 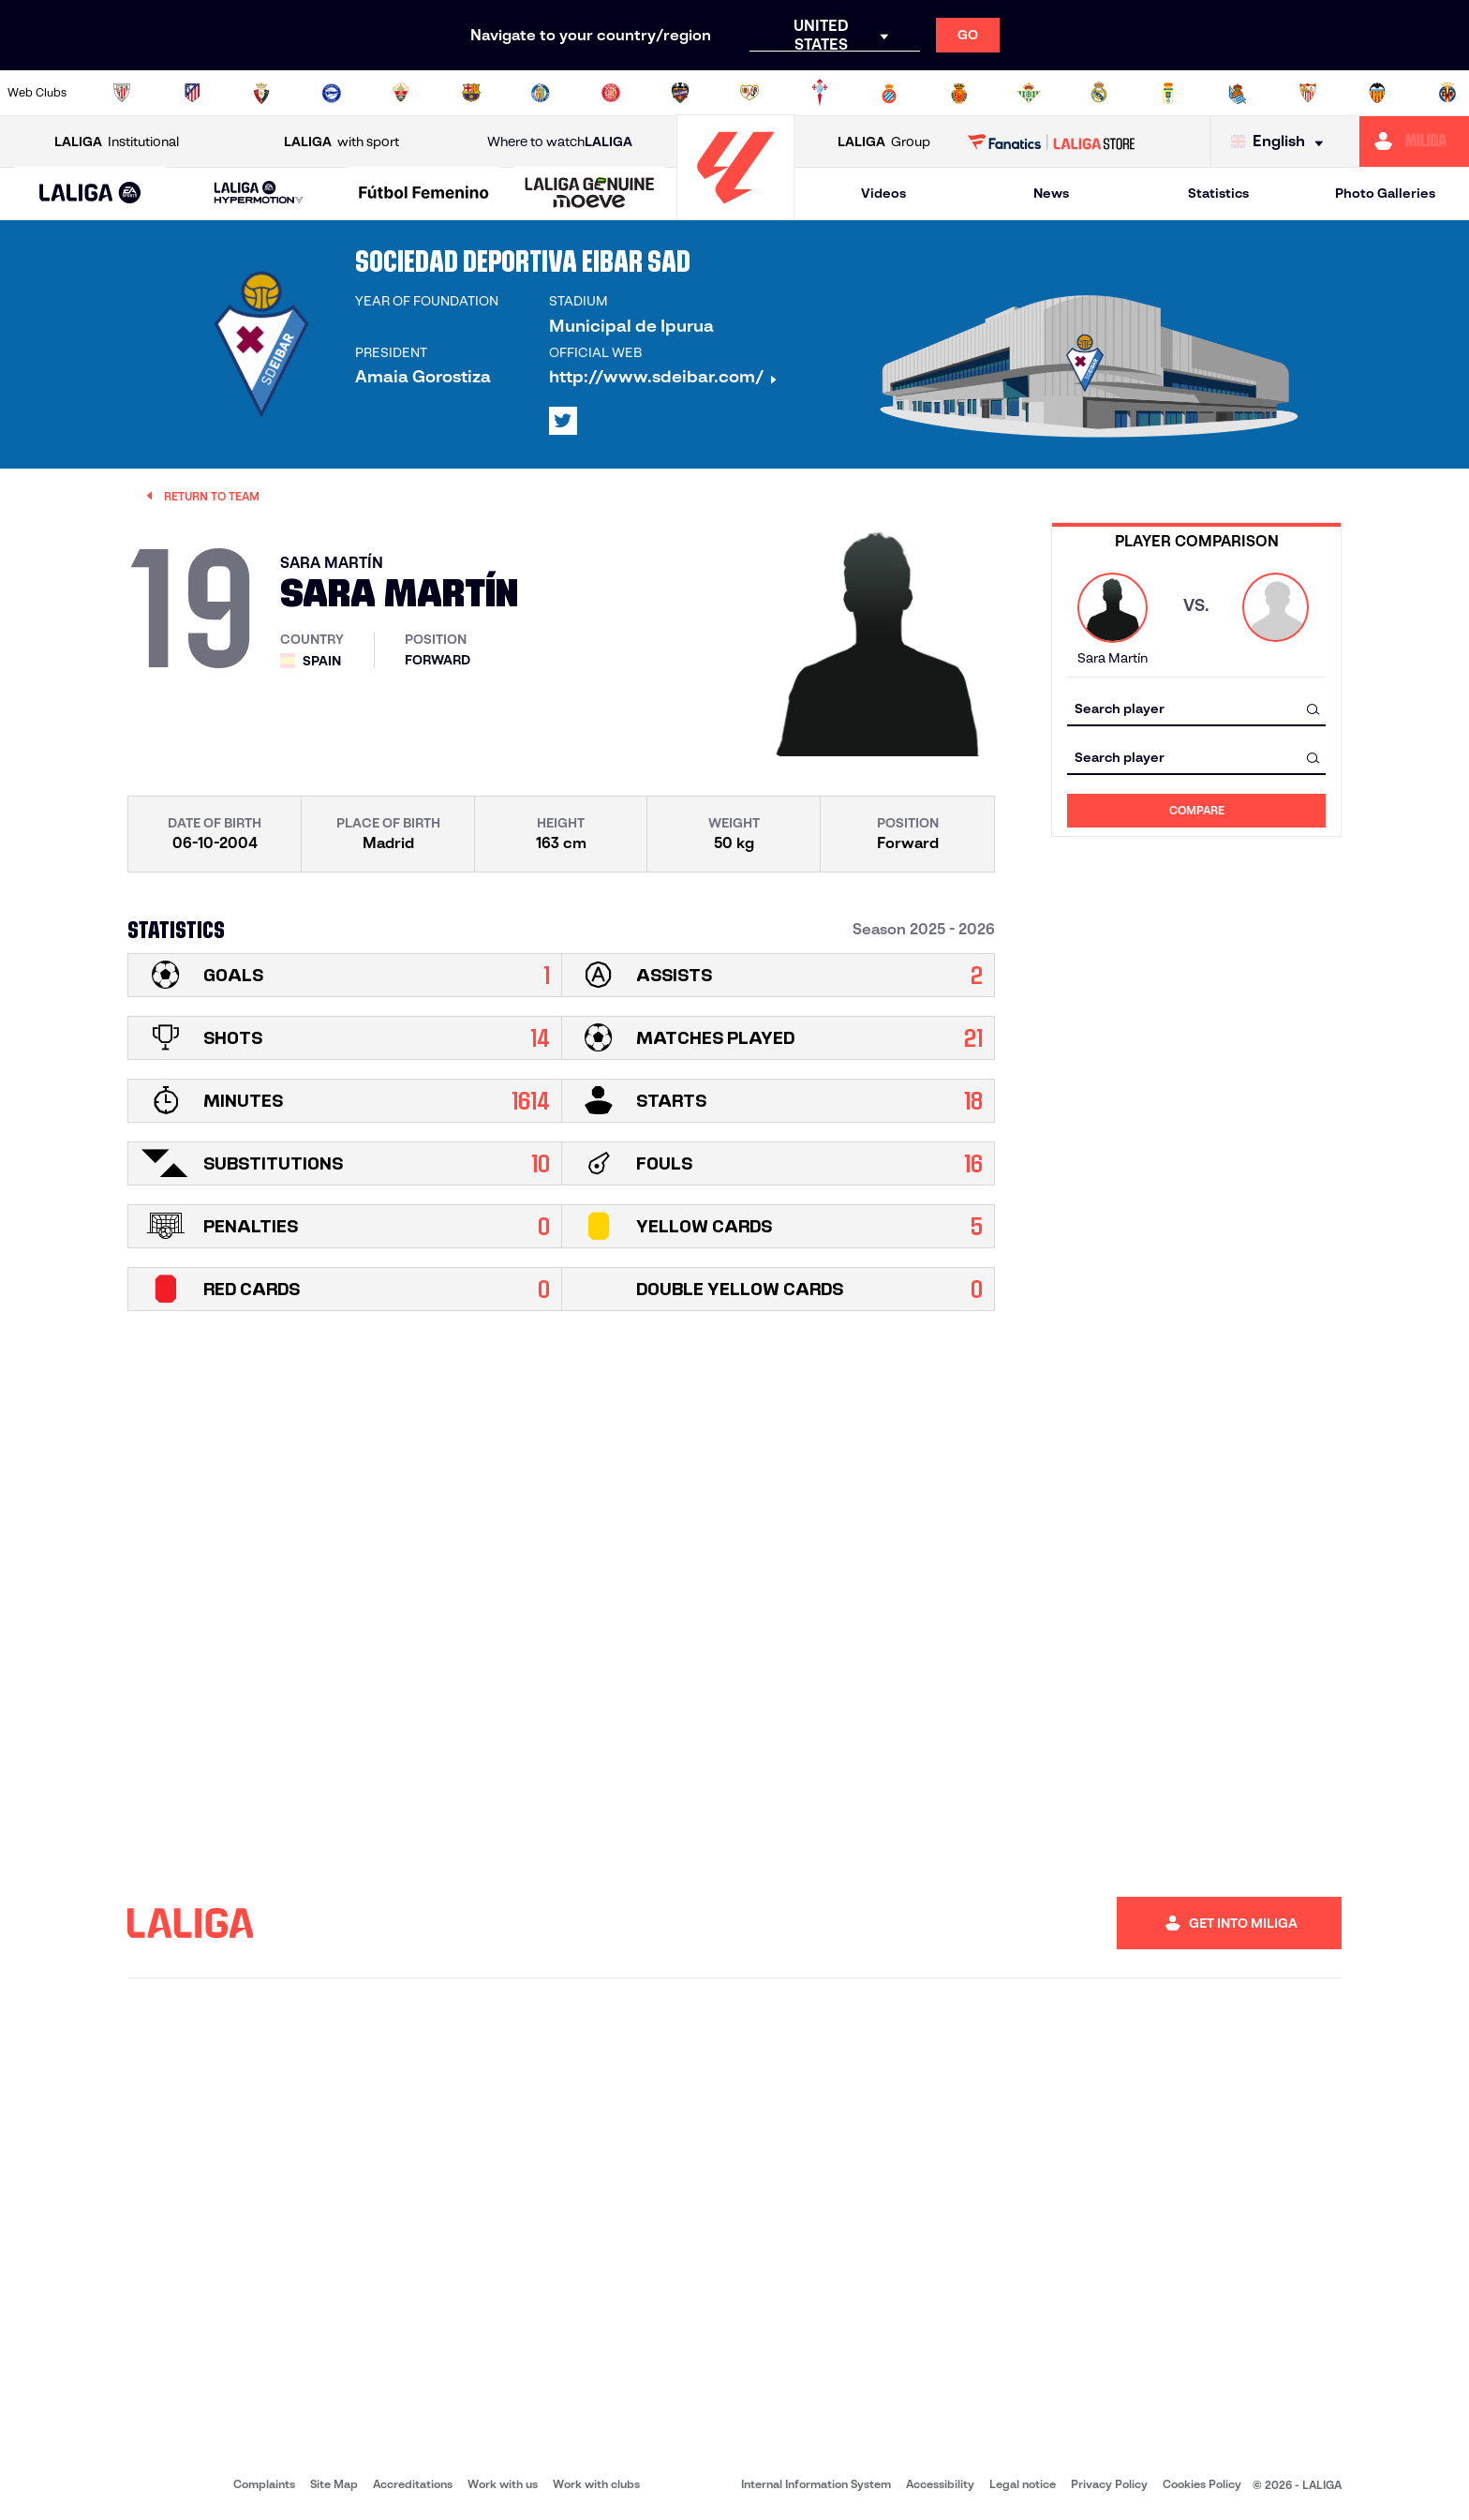 I want to click on [Go to LALIGA's profile in: X], so click(x=563, y=421).